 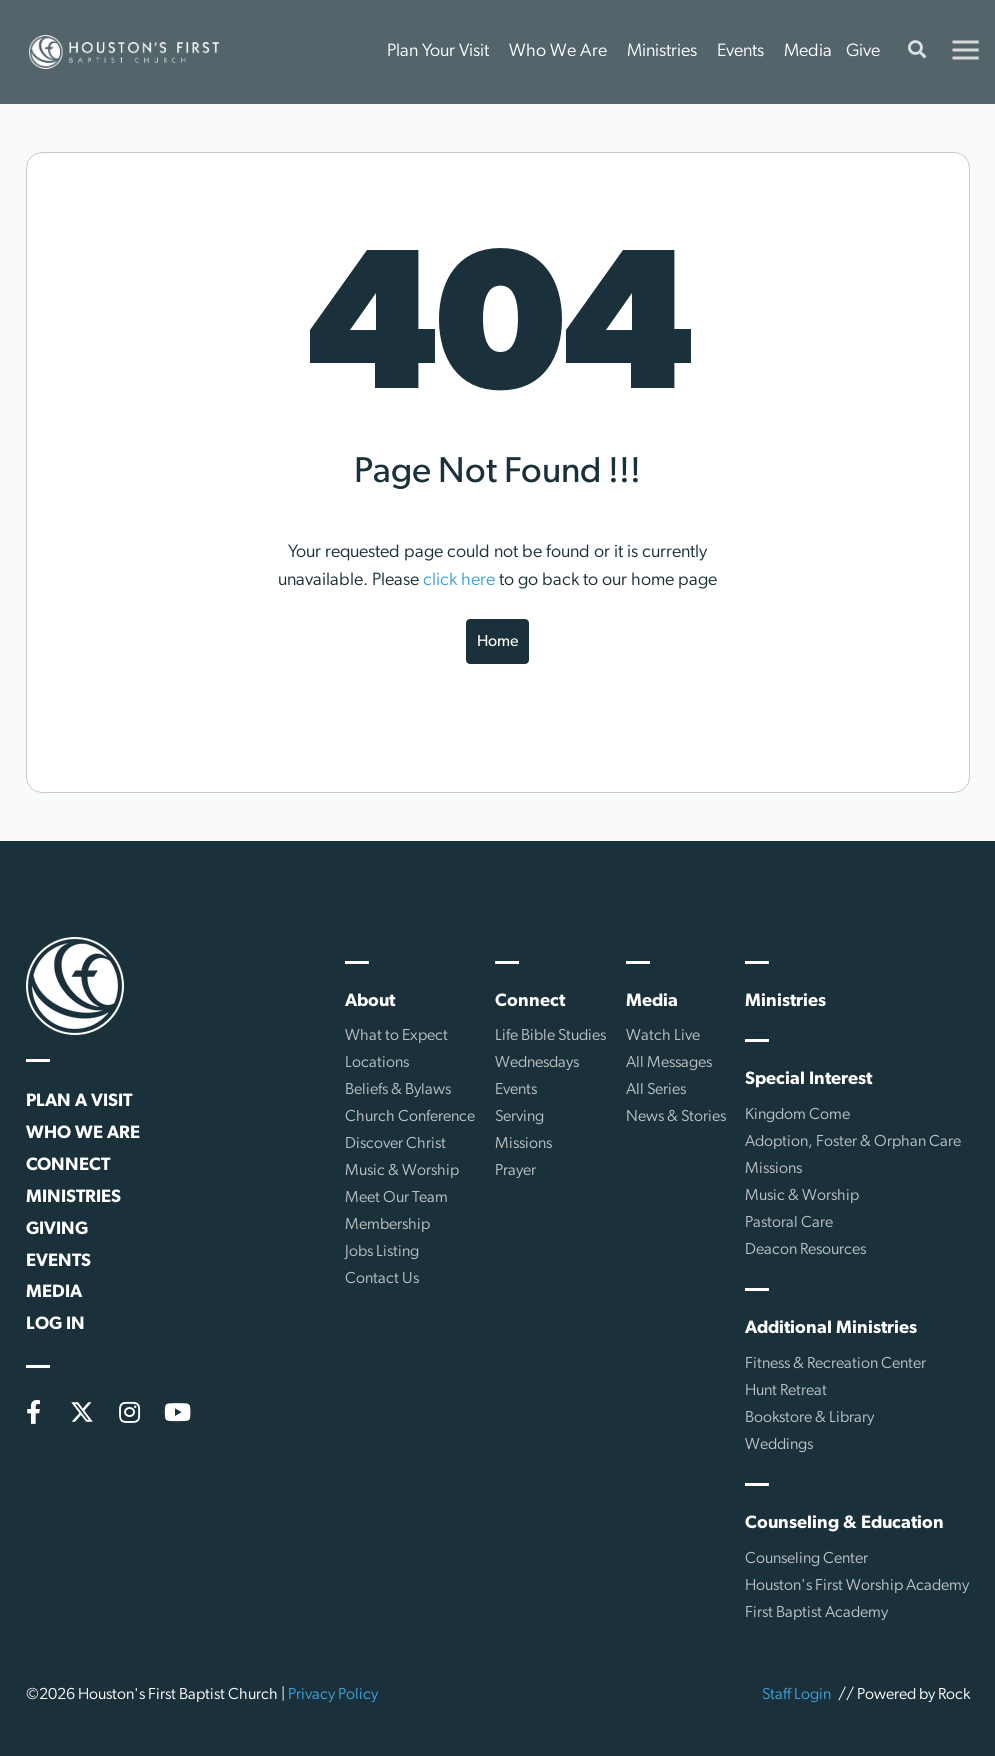 What do you see at coordinates (796, 1695) in the screenshot?
I see `Staff Login` at bounding box center [796, 1695].